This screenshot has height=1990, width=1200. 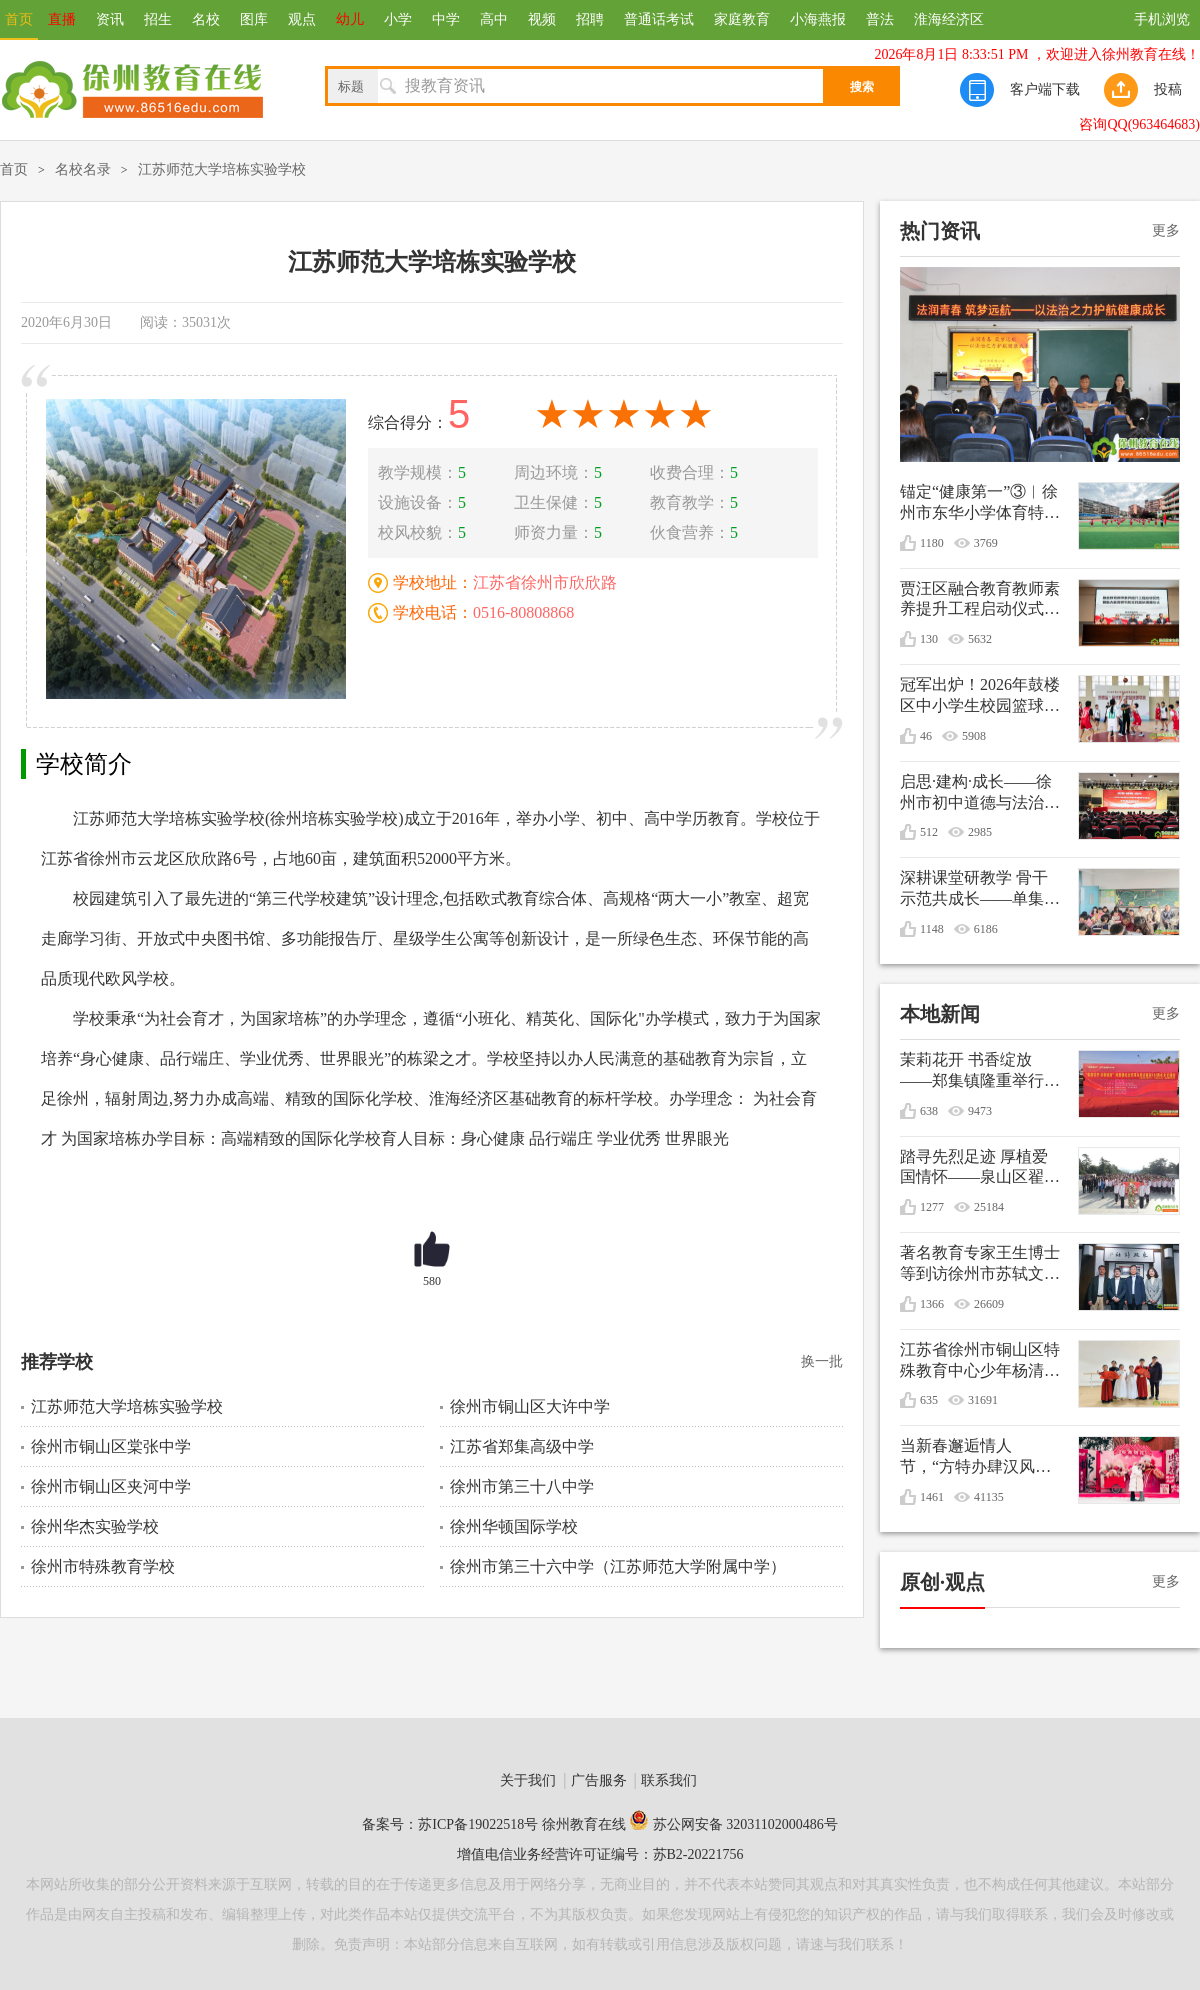 What do you see at coordinates (528, 1780) in the screenshot?
I see `关于我们` at bounding box center [528, 1780].